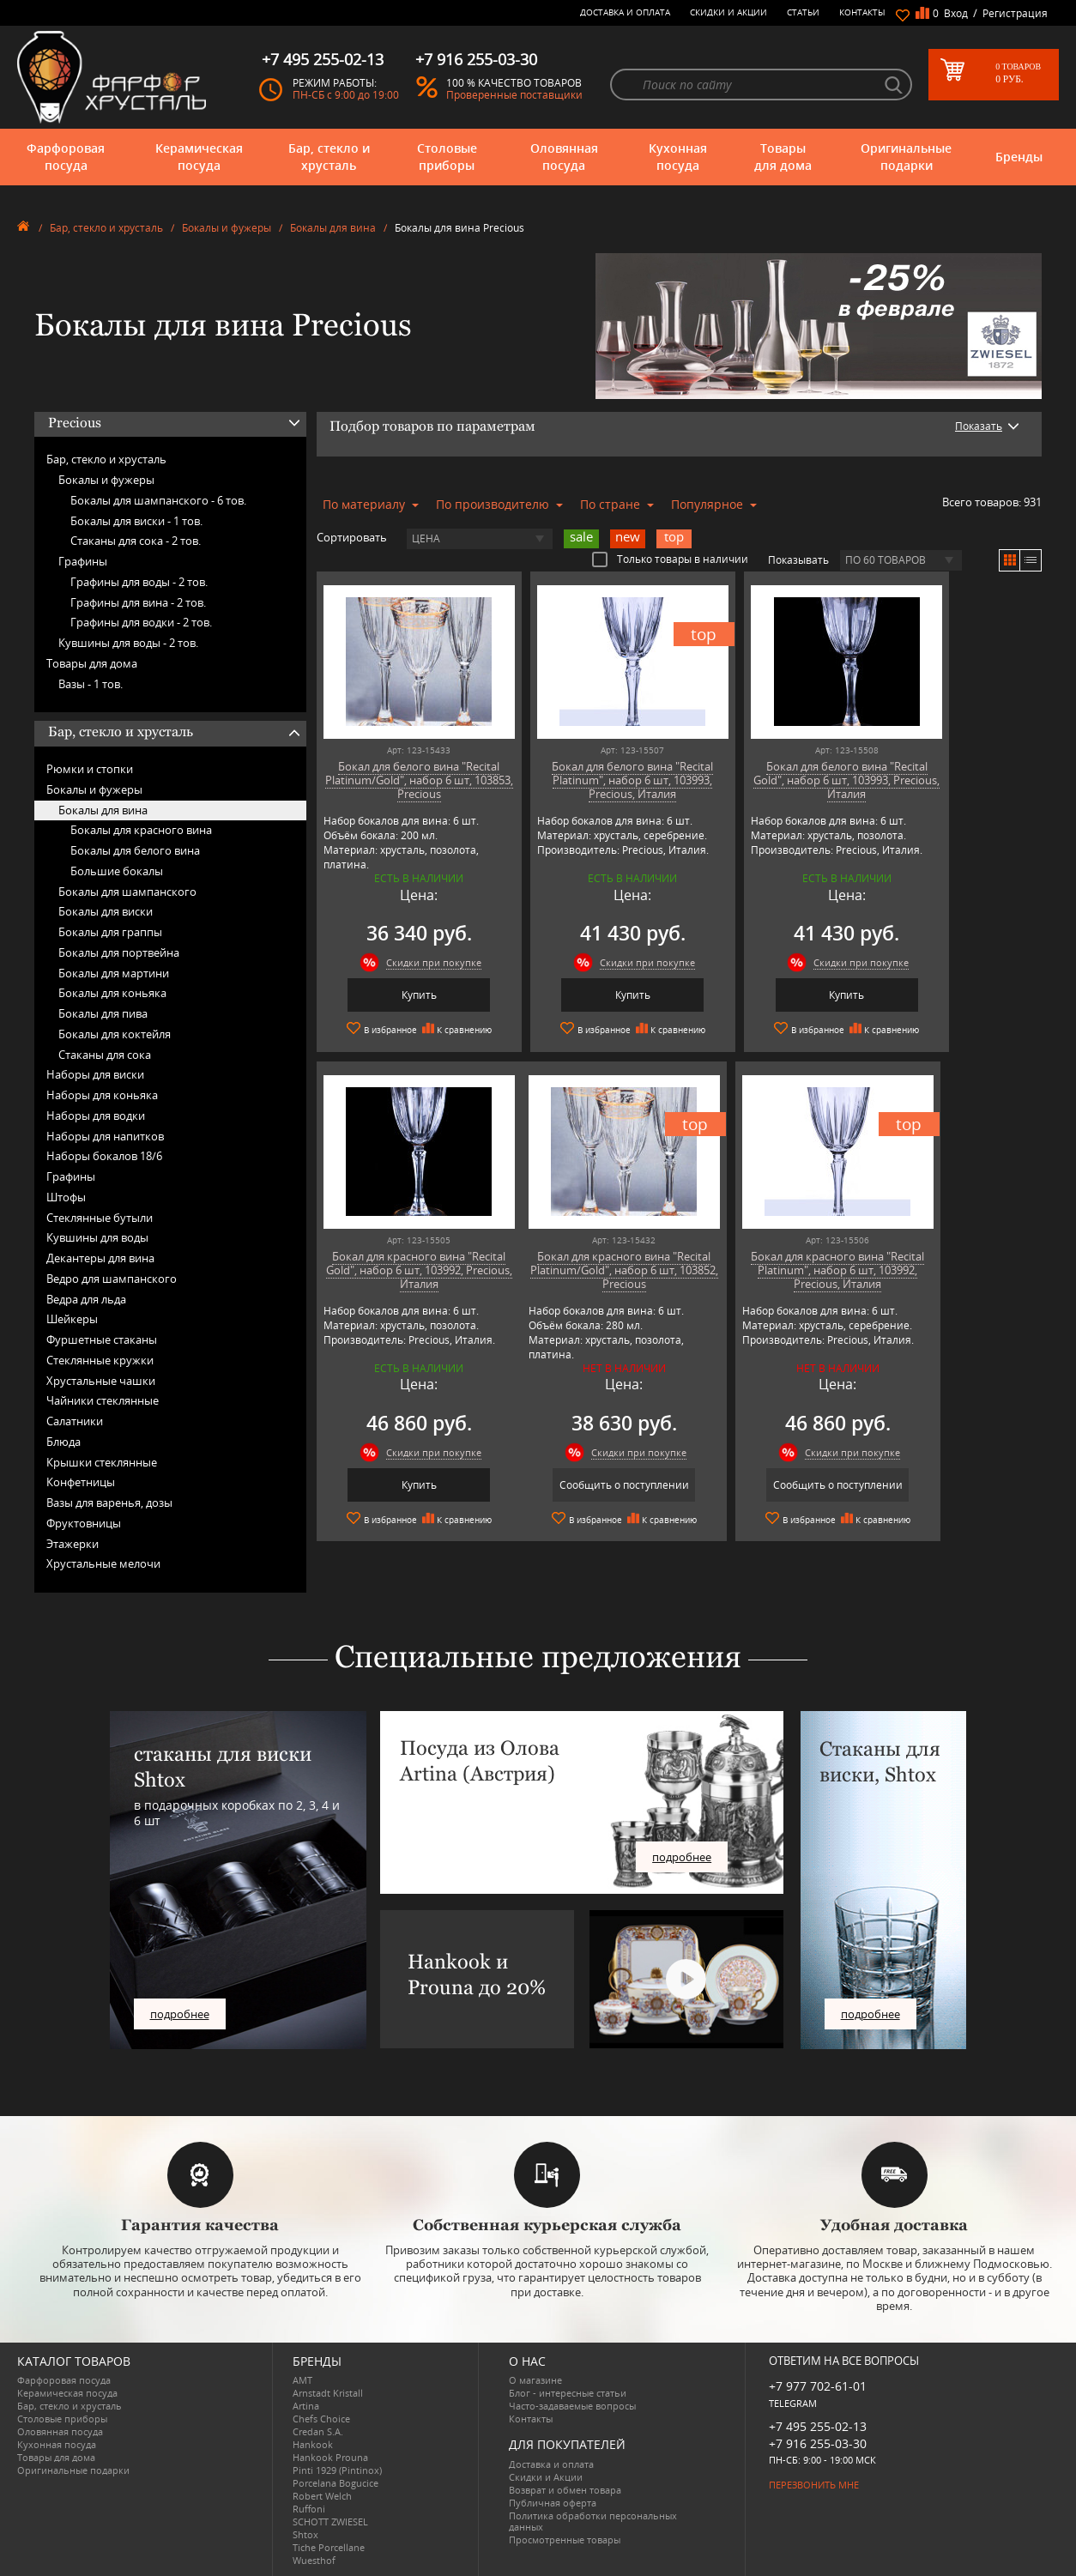  I want to click on Блог - интересные статьи, so click(567, 2392).